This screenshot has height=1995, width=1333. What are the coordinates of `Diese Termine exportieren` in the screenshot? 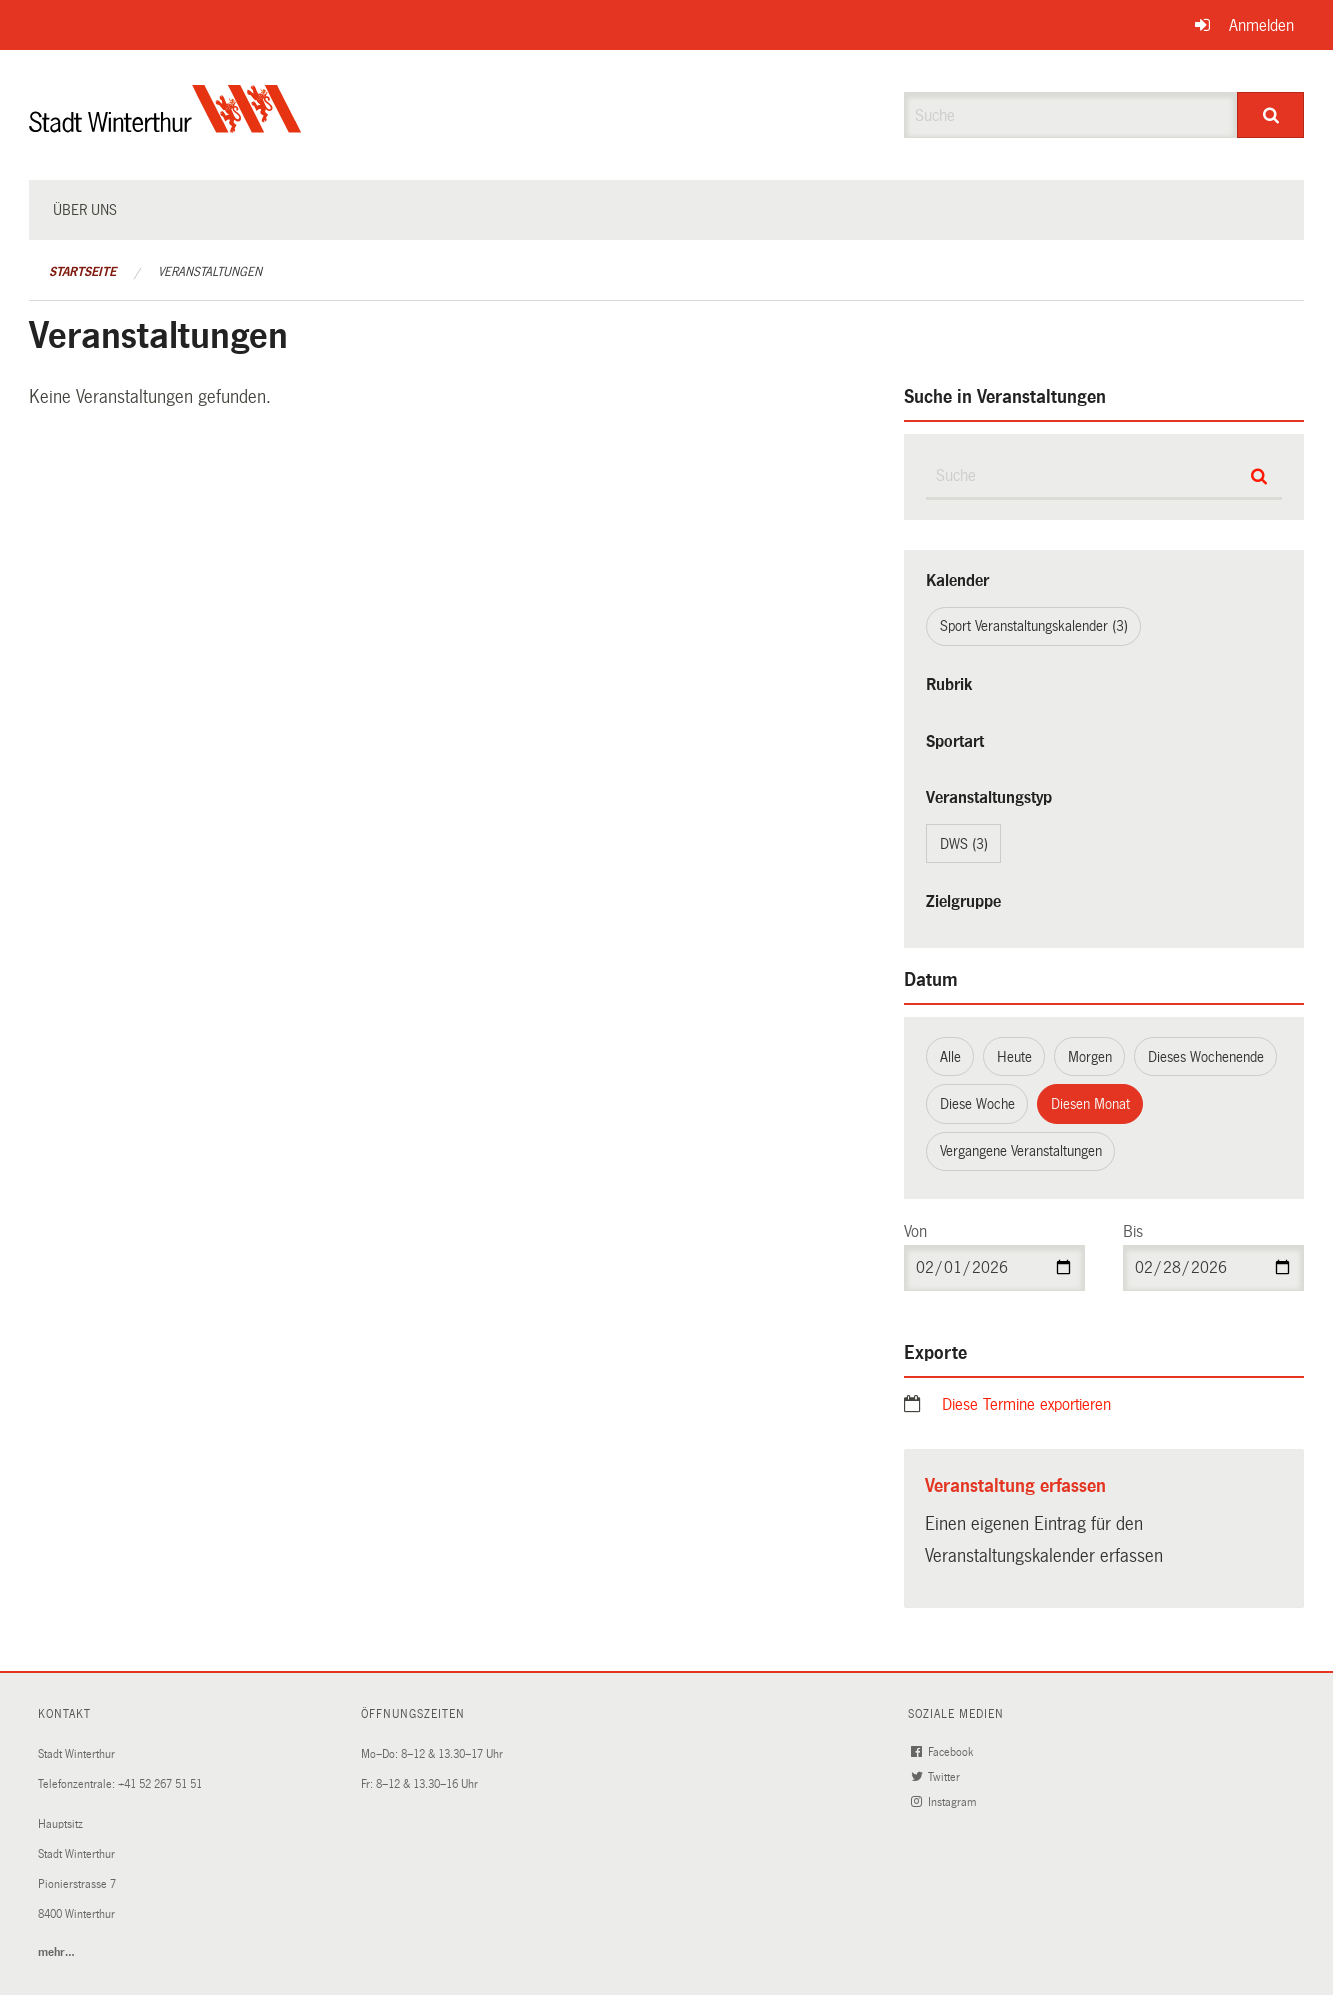 It's located at (1026, 1404).